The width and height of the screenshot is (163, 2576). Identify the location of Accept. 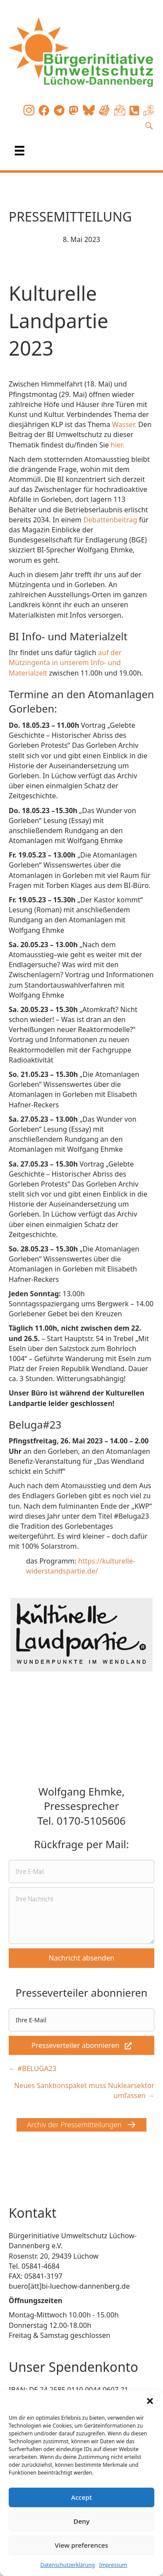
(81, 2497).